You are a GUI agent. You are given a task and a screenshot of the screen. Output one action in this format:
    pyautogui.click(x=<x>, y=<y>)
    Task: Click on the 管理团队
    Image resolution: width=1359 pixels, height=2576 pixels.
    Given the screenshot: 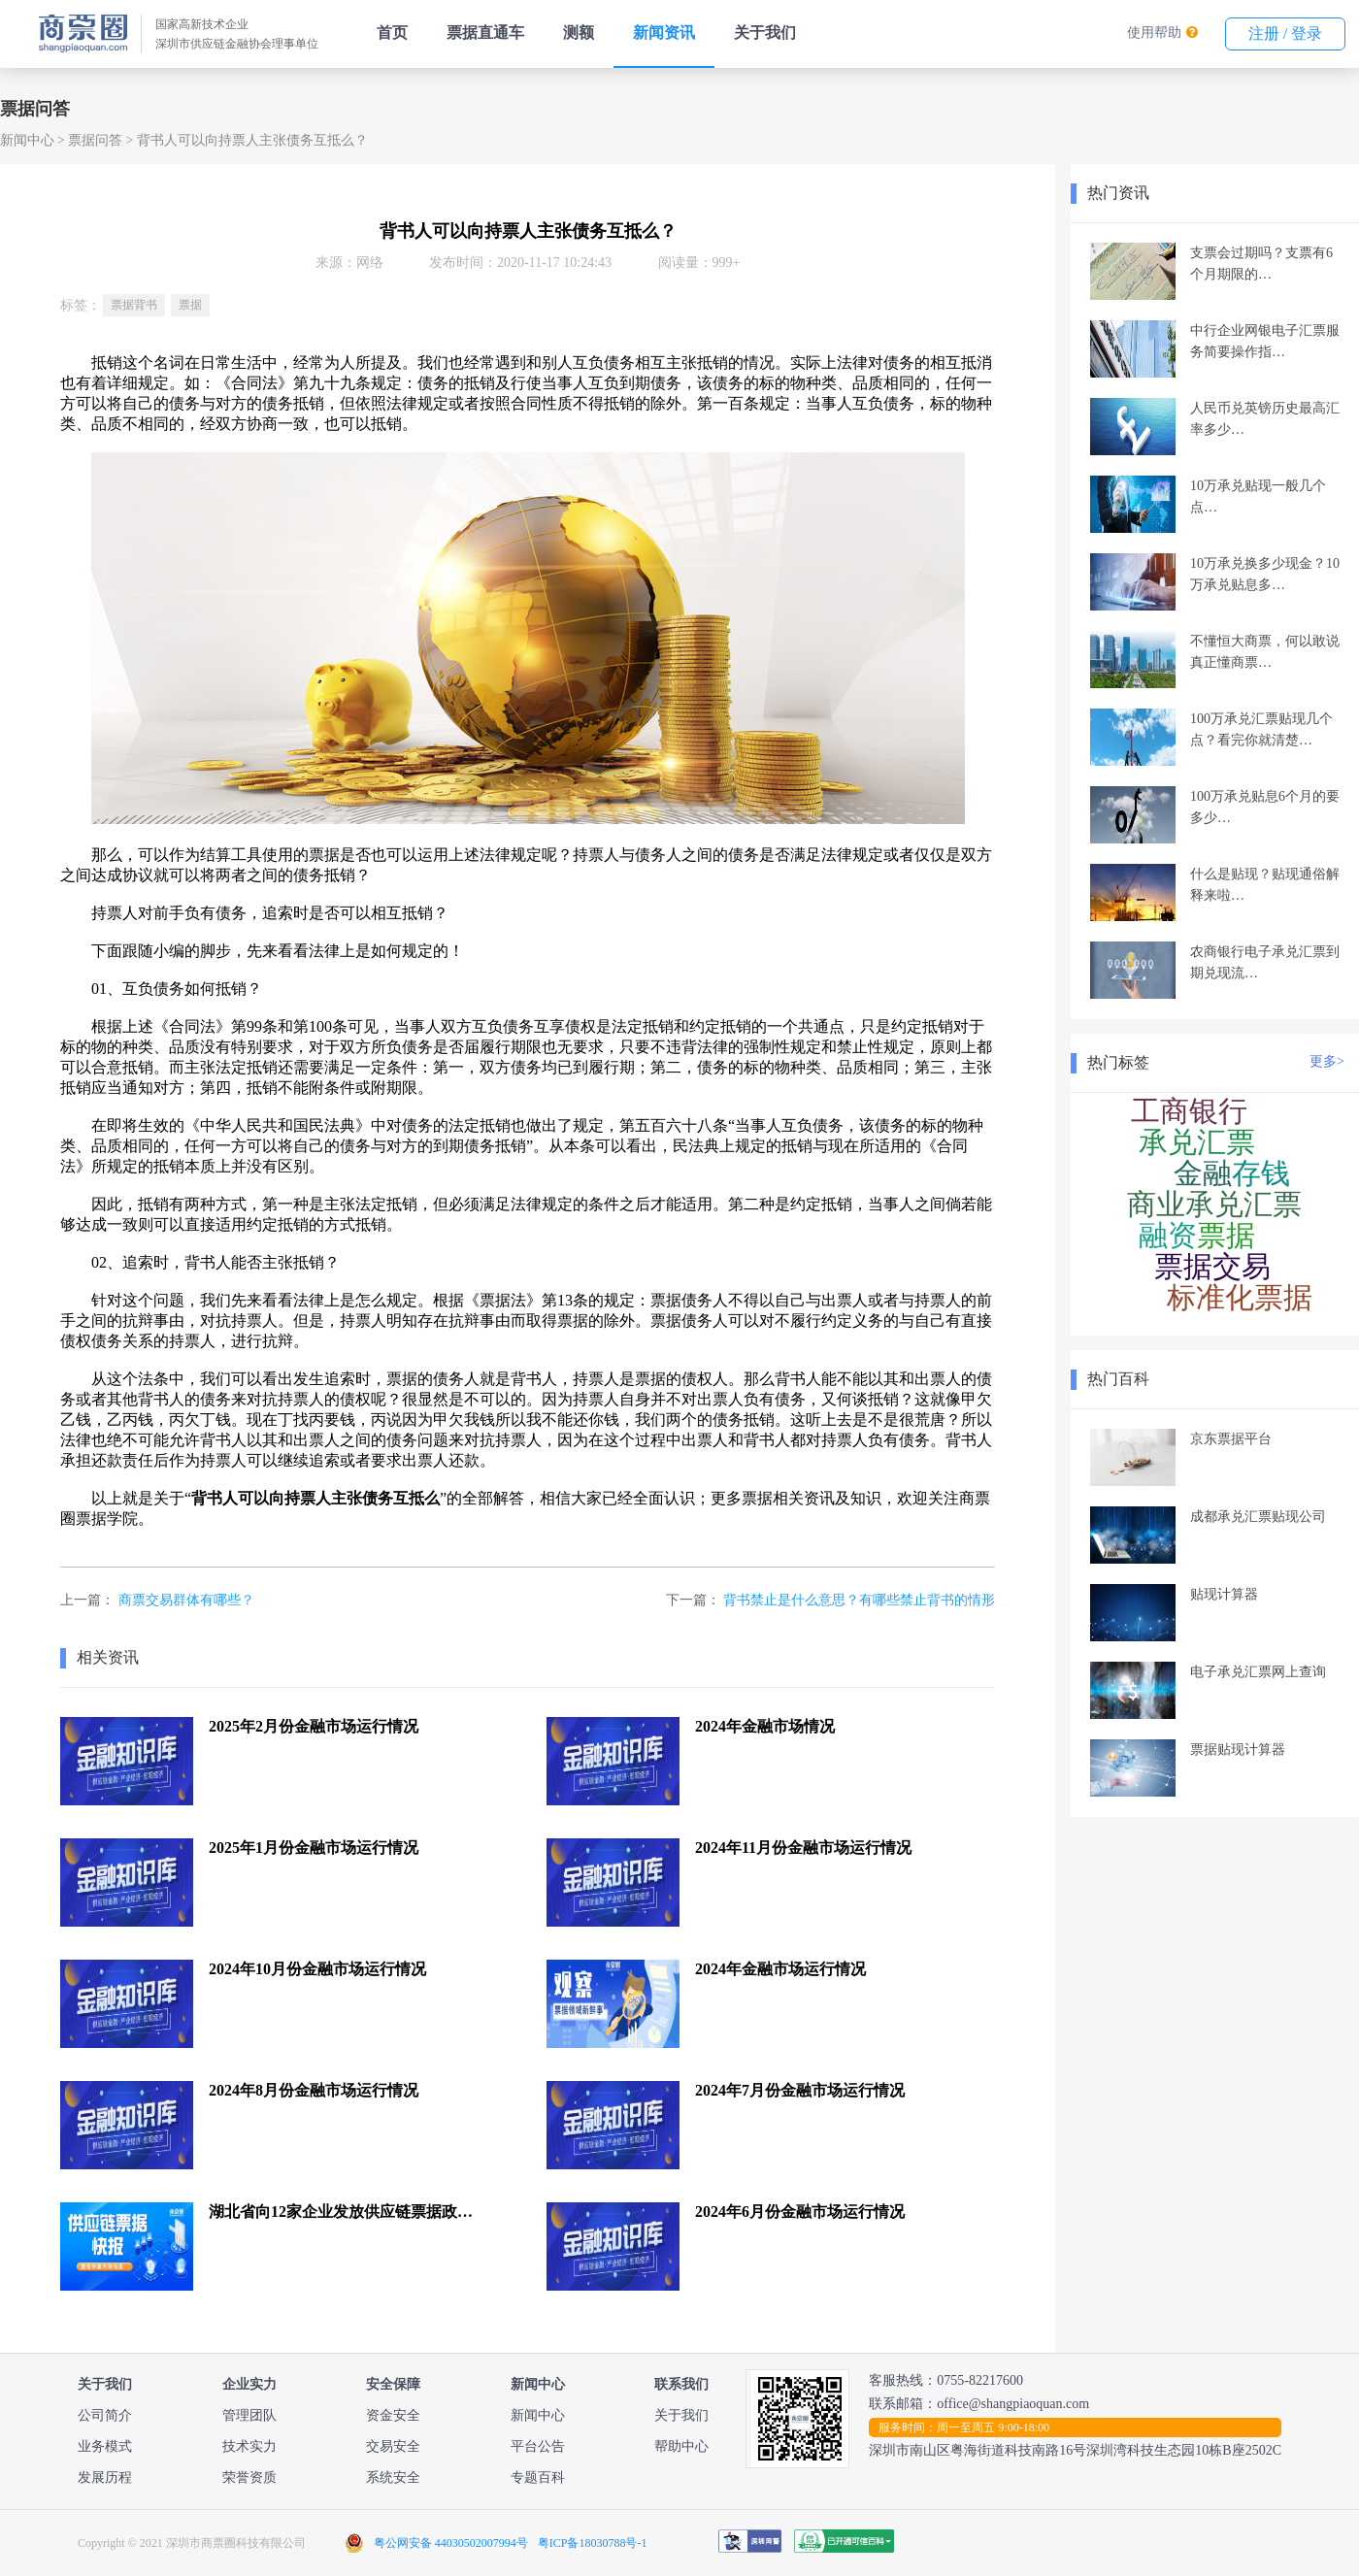 What is the action you would take?
    pyautogui.click(x=249, y=2415)
    